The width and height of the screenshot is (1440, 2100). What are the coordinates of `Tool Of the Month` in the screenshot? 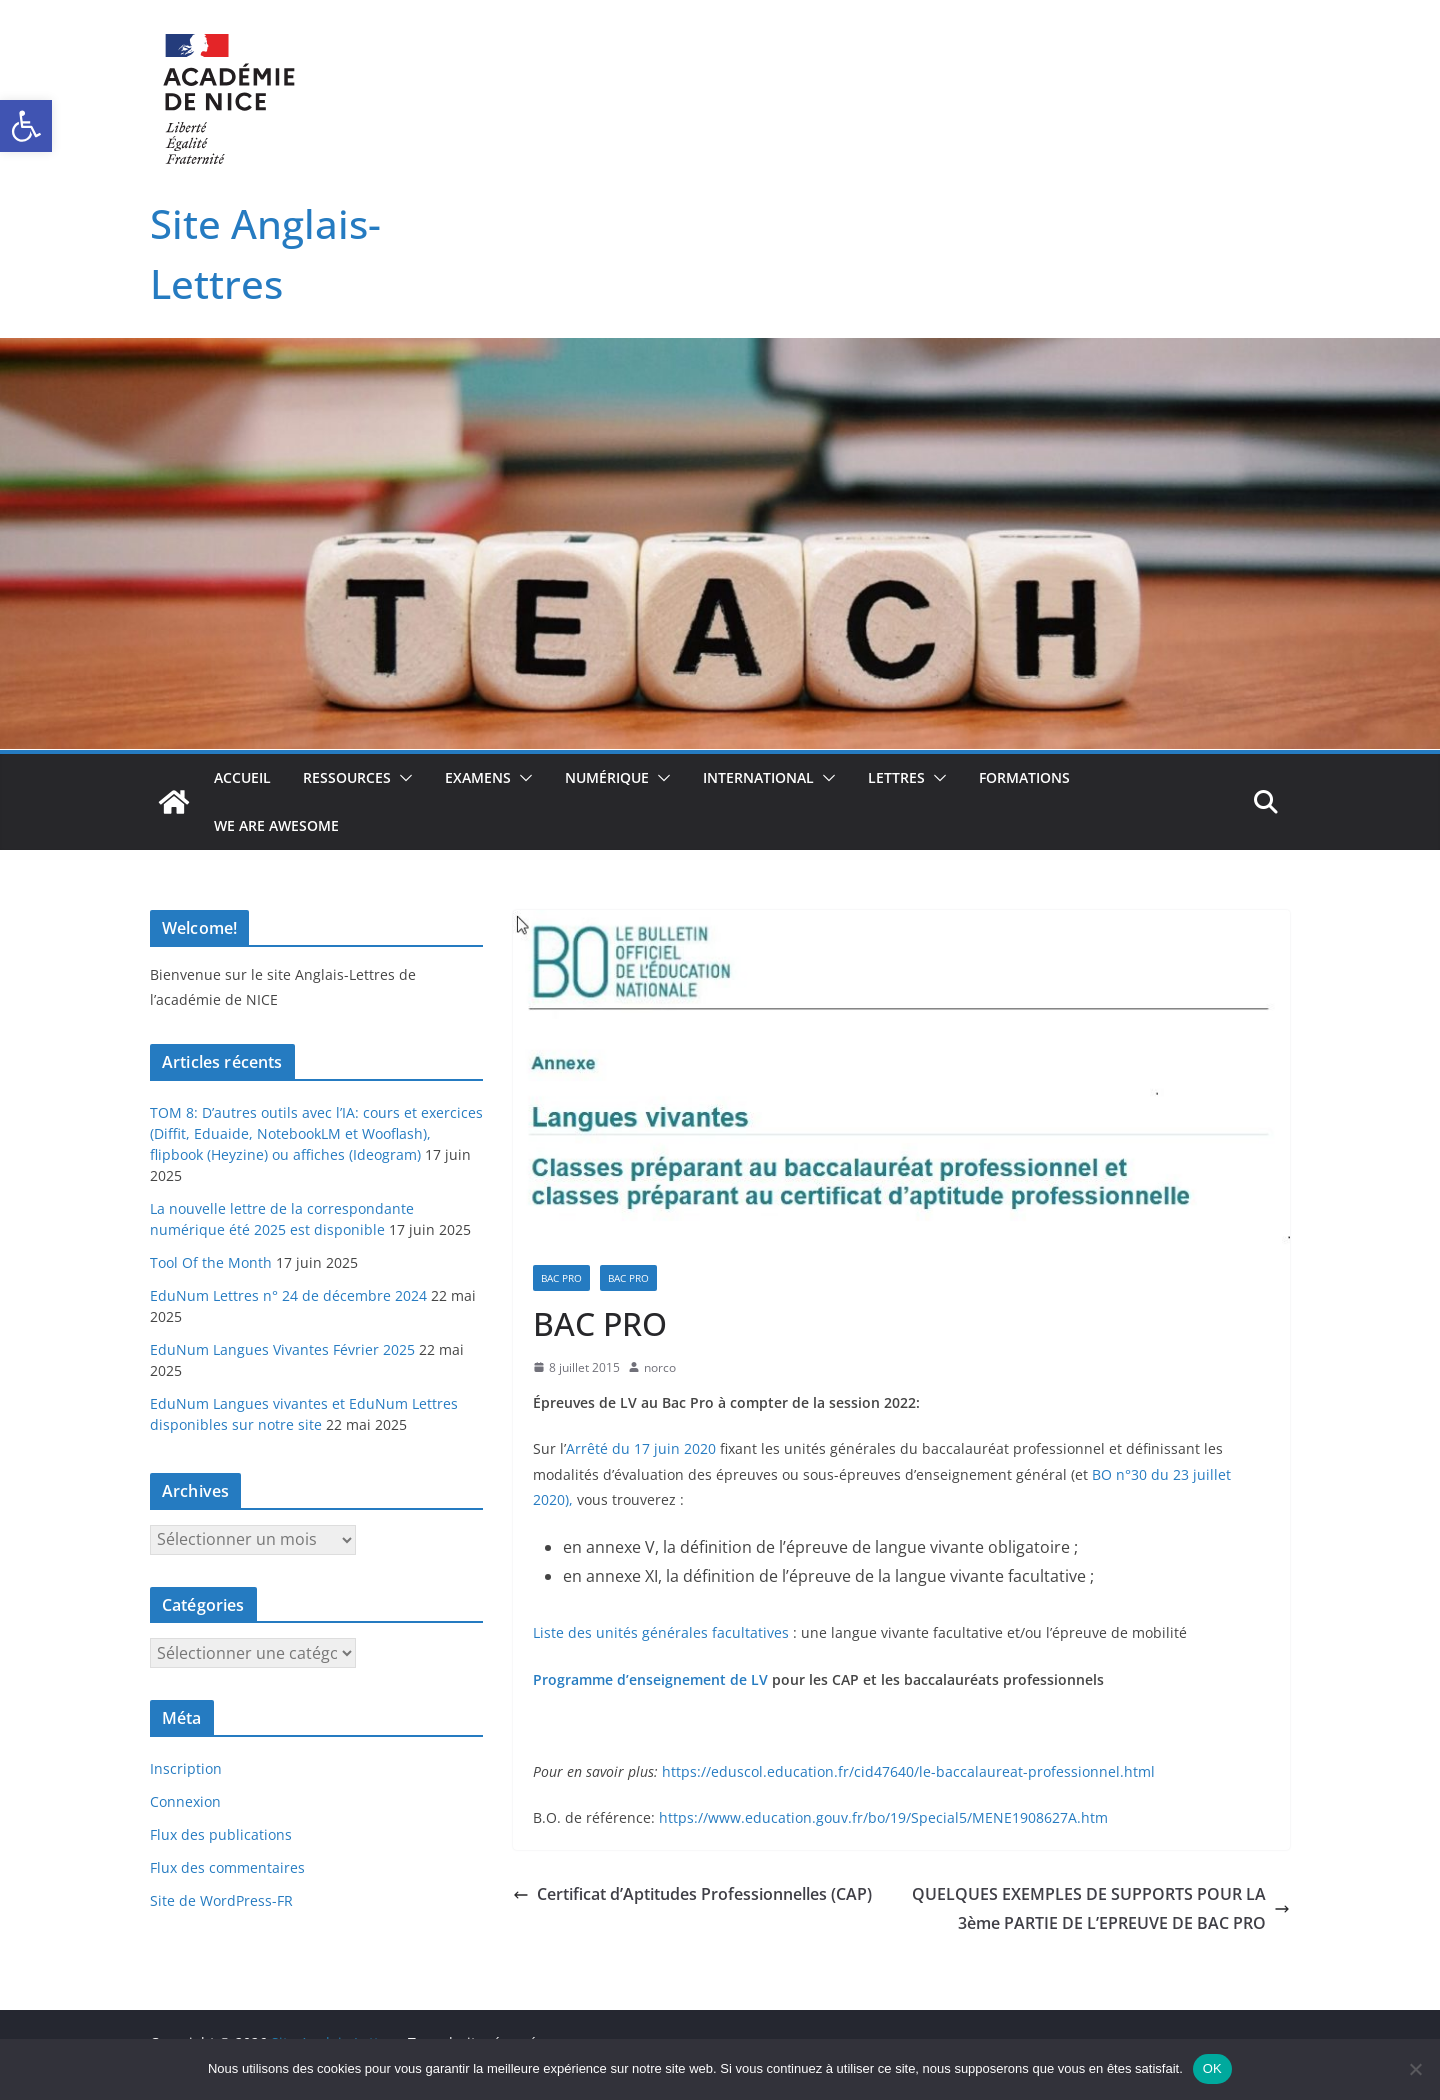 It's located at (211, 1262).